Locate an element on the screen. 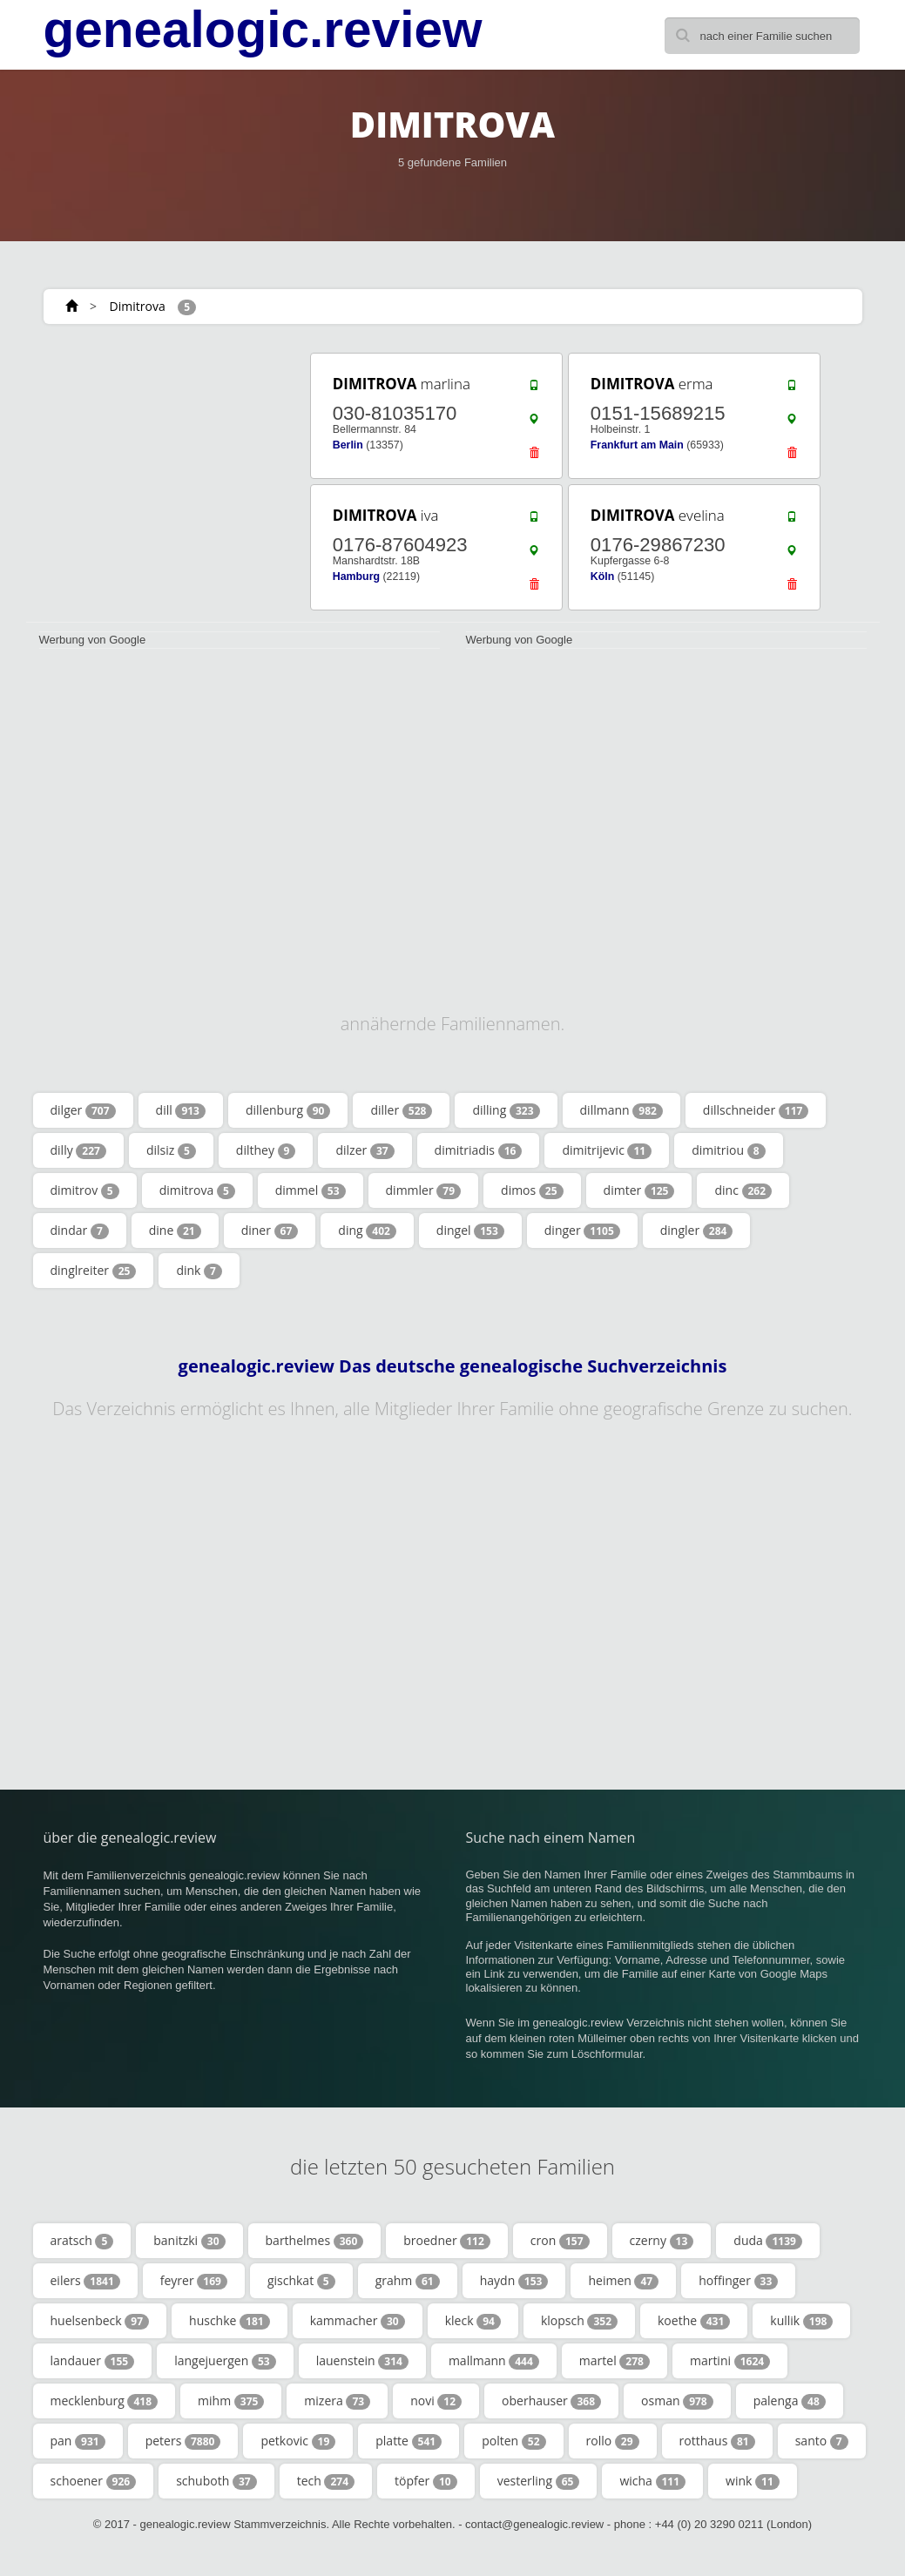 This screenshot has height=2576, width=905. kleck is located at coordinates (473, 2321).